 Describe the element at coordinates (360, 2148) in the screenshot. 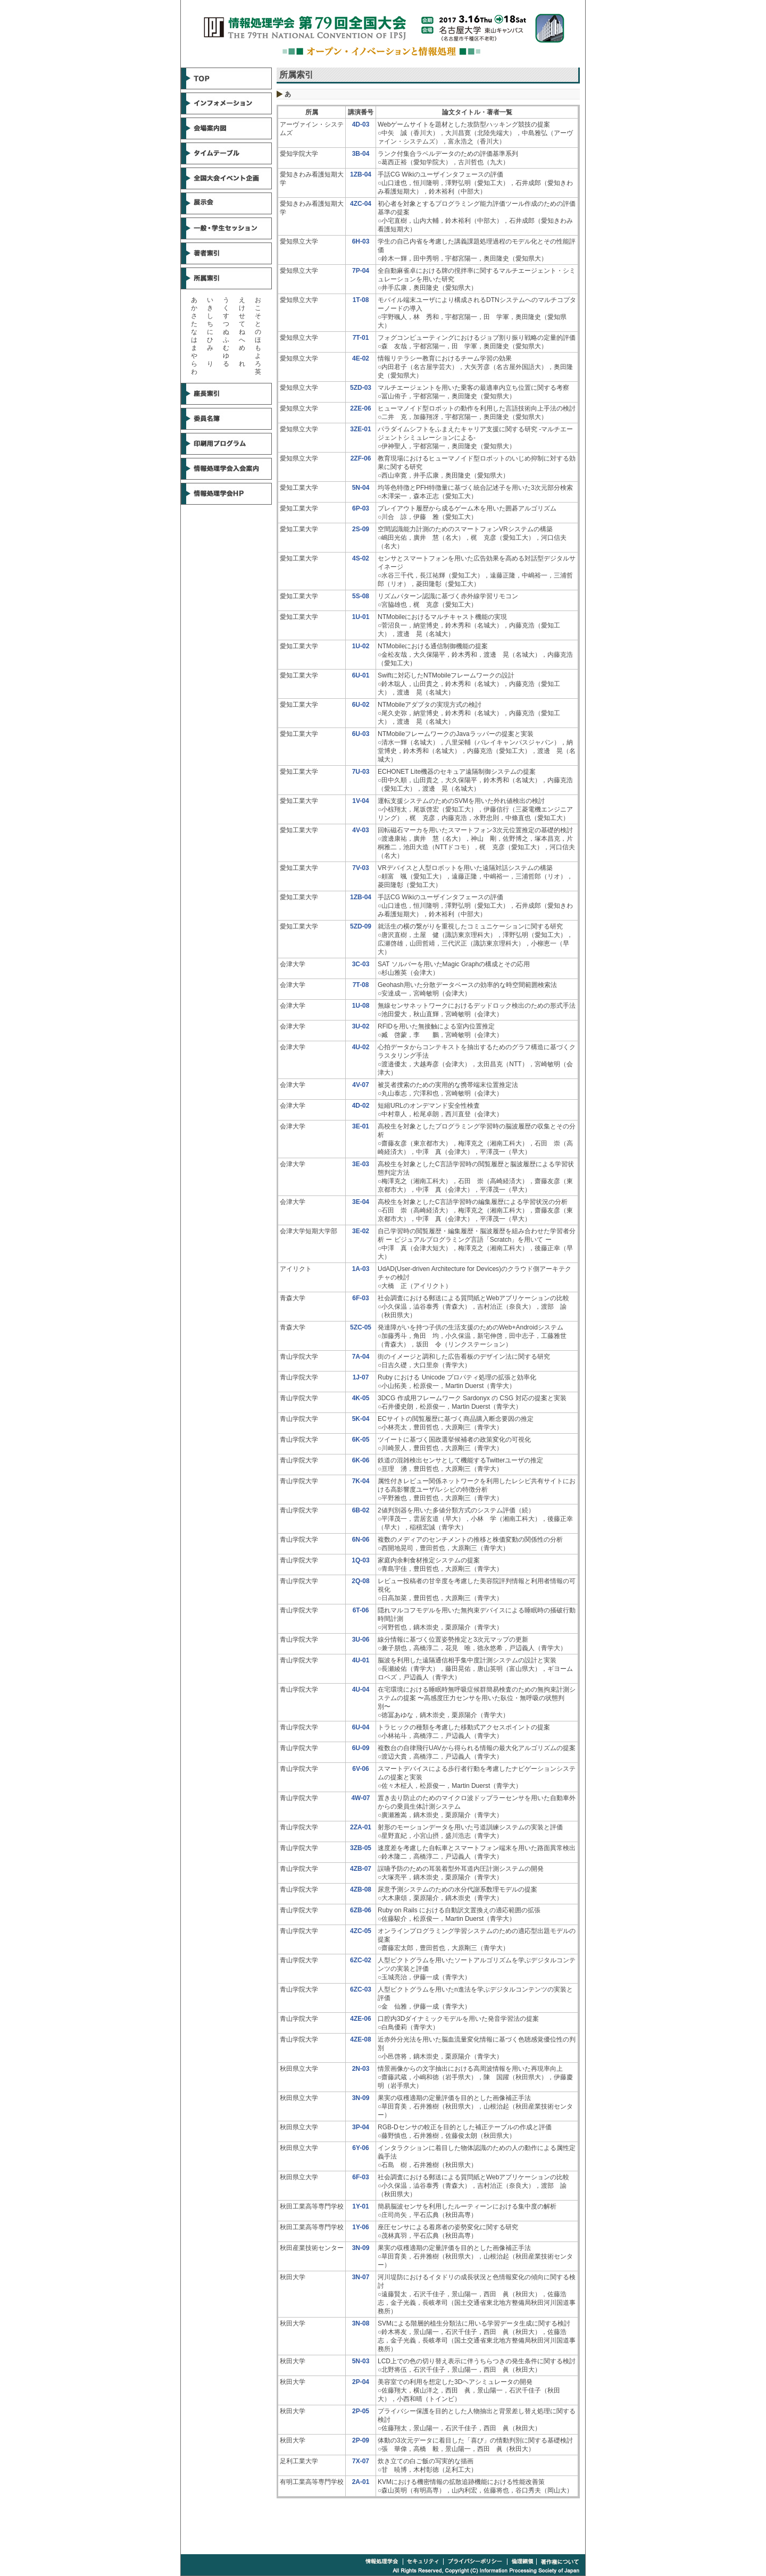

I see `6Y-06` at that location.